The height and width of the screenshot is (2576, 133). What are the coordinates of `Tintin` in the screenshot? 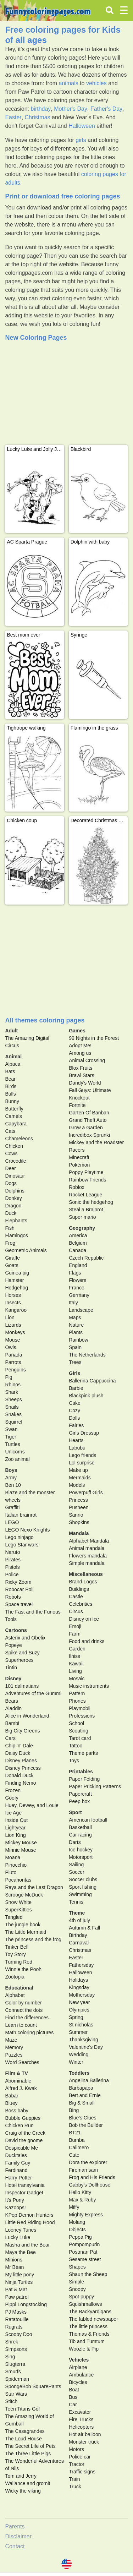 It's located at (11, 1667).